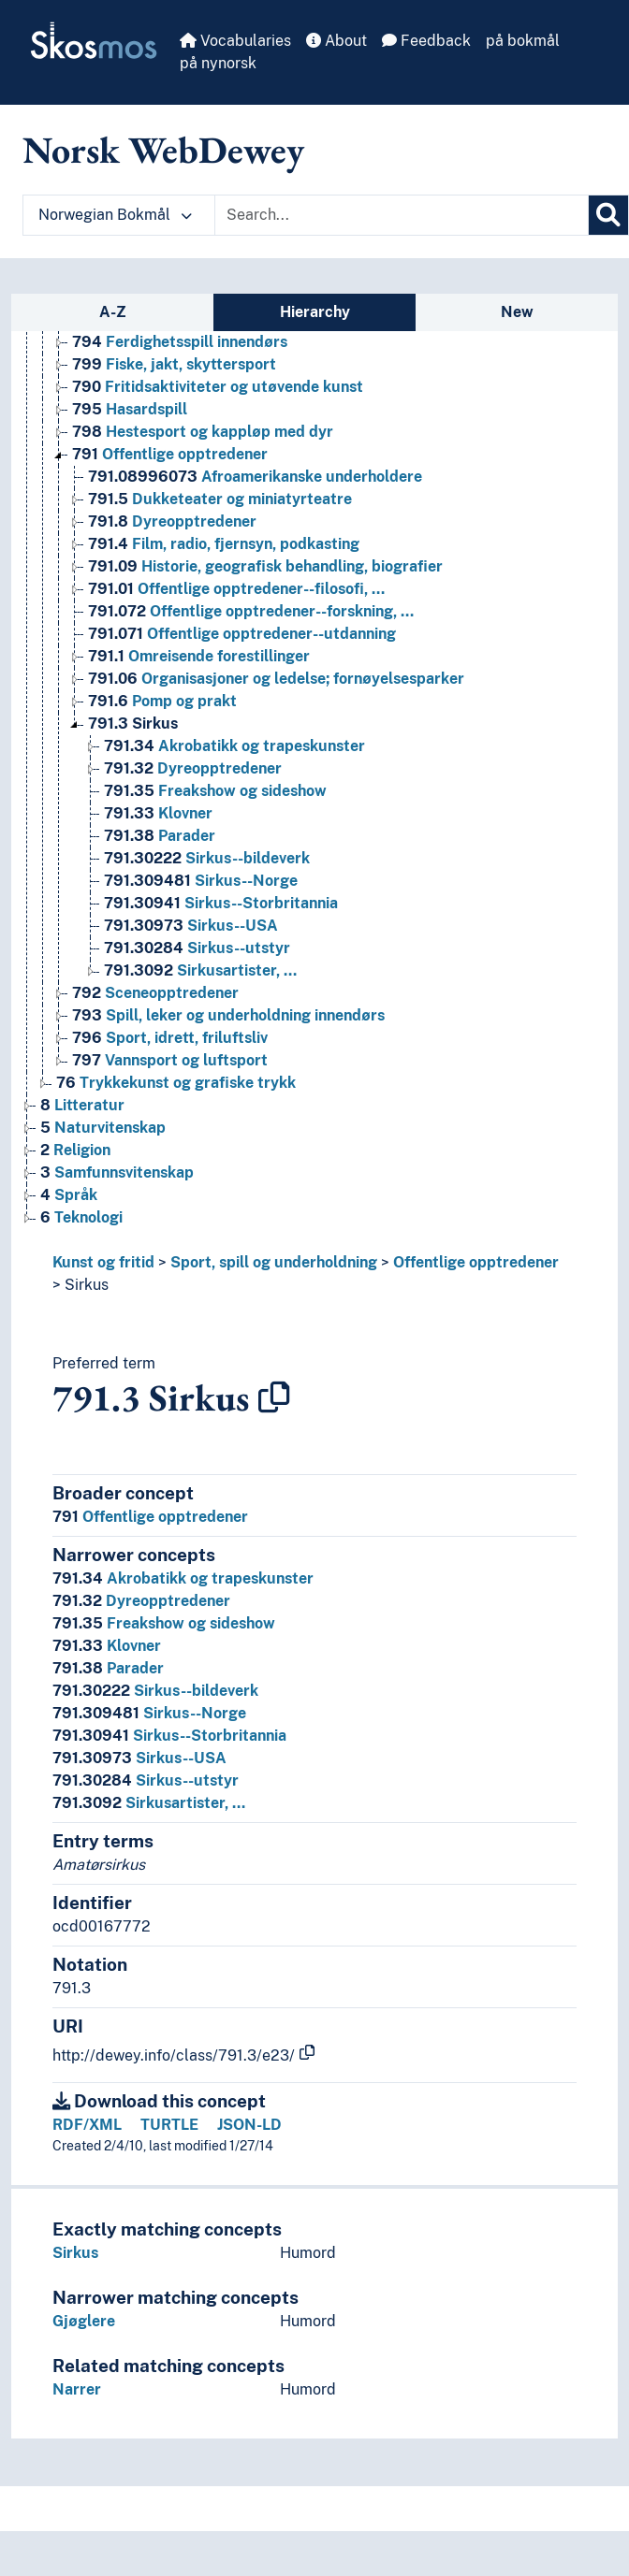 The width and height of the screenshot is (629, 2576). I want to click on Gjøglere, so click(83, 2321).